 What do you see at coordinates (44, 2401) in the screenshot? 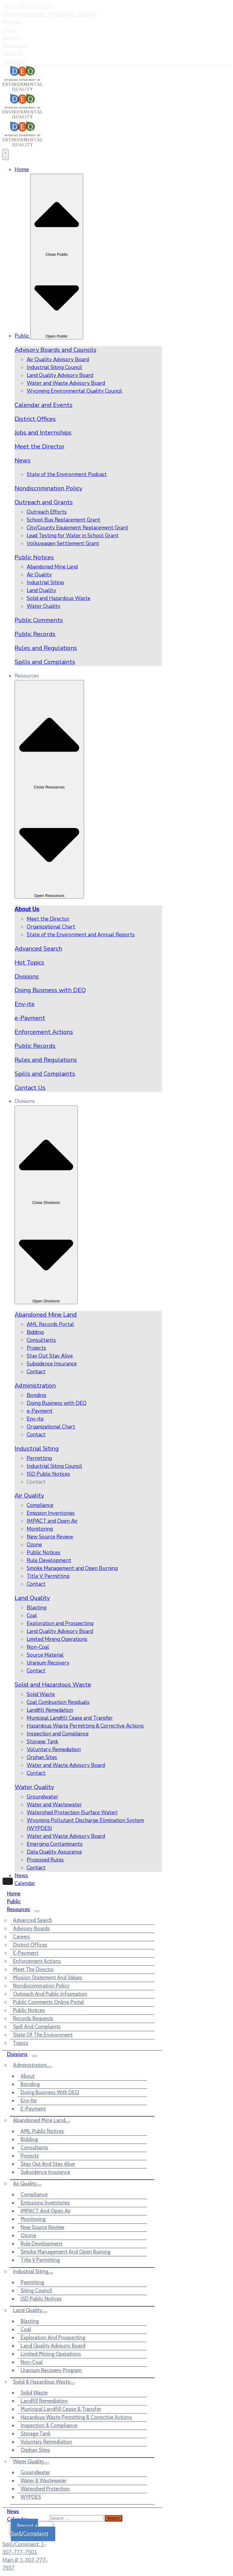
I see `Landfill Remediation` at bounding box center [44, 2401].